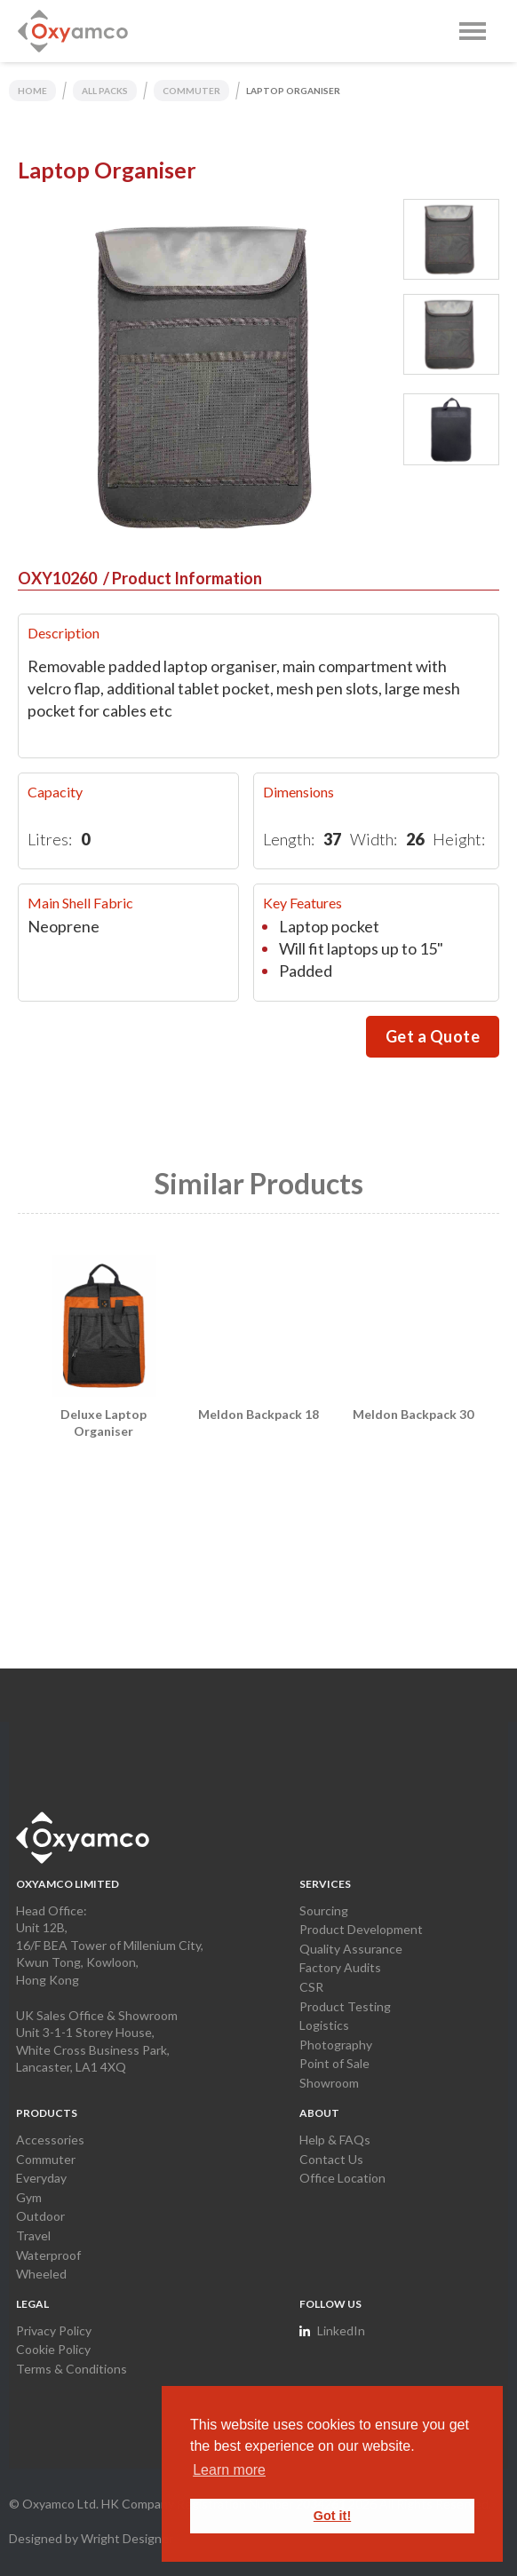 The width and height of the screenshot is (517, 2576). What do you see at coordinates (40, 2215) in the screenshot?
I see `Outdoor` at bounding box center [40, 2215].